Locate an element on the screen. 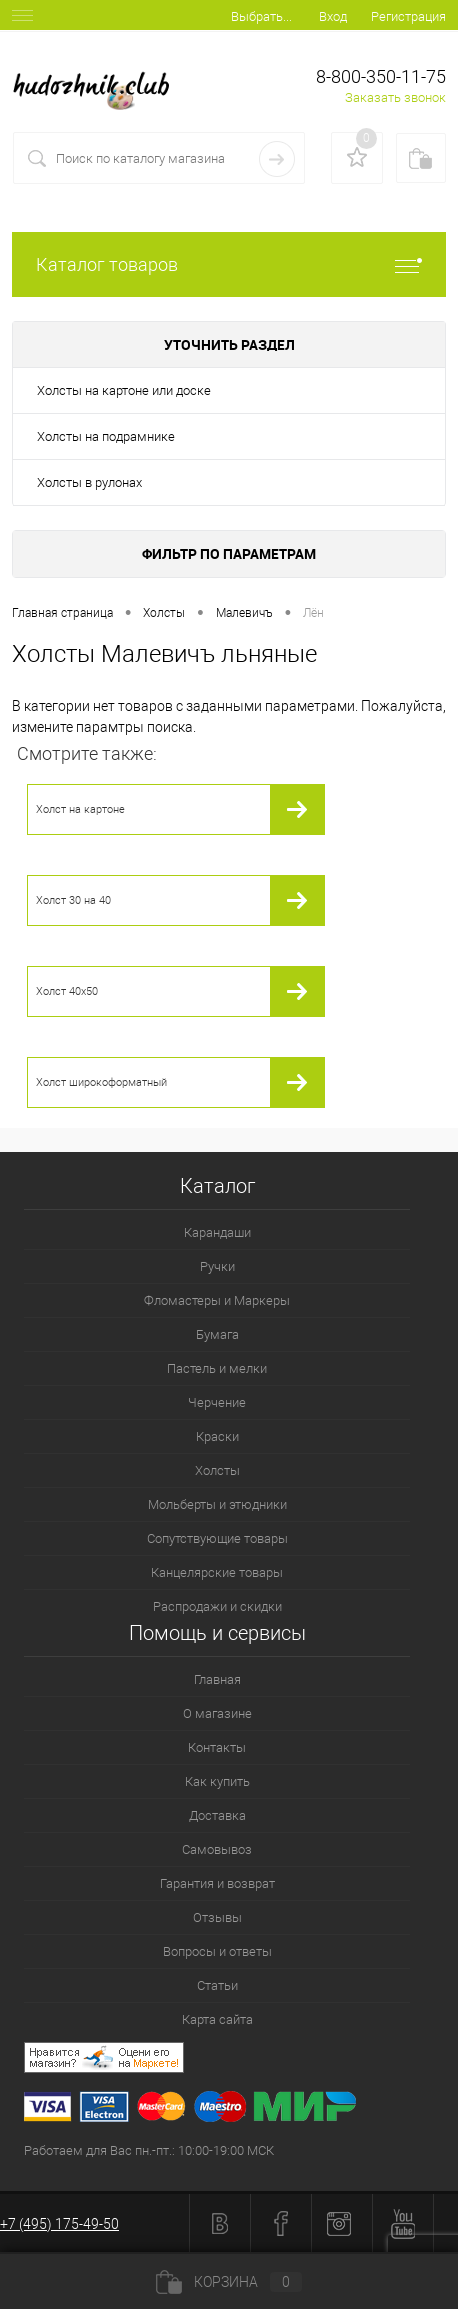 This screenshot has width=458, height=2309. Краски is located at coordinates (217, 1436).